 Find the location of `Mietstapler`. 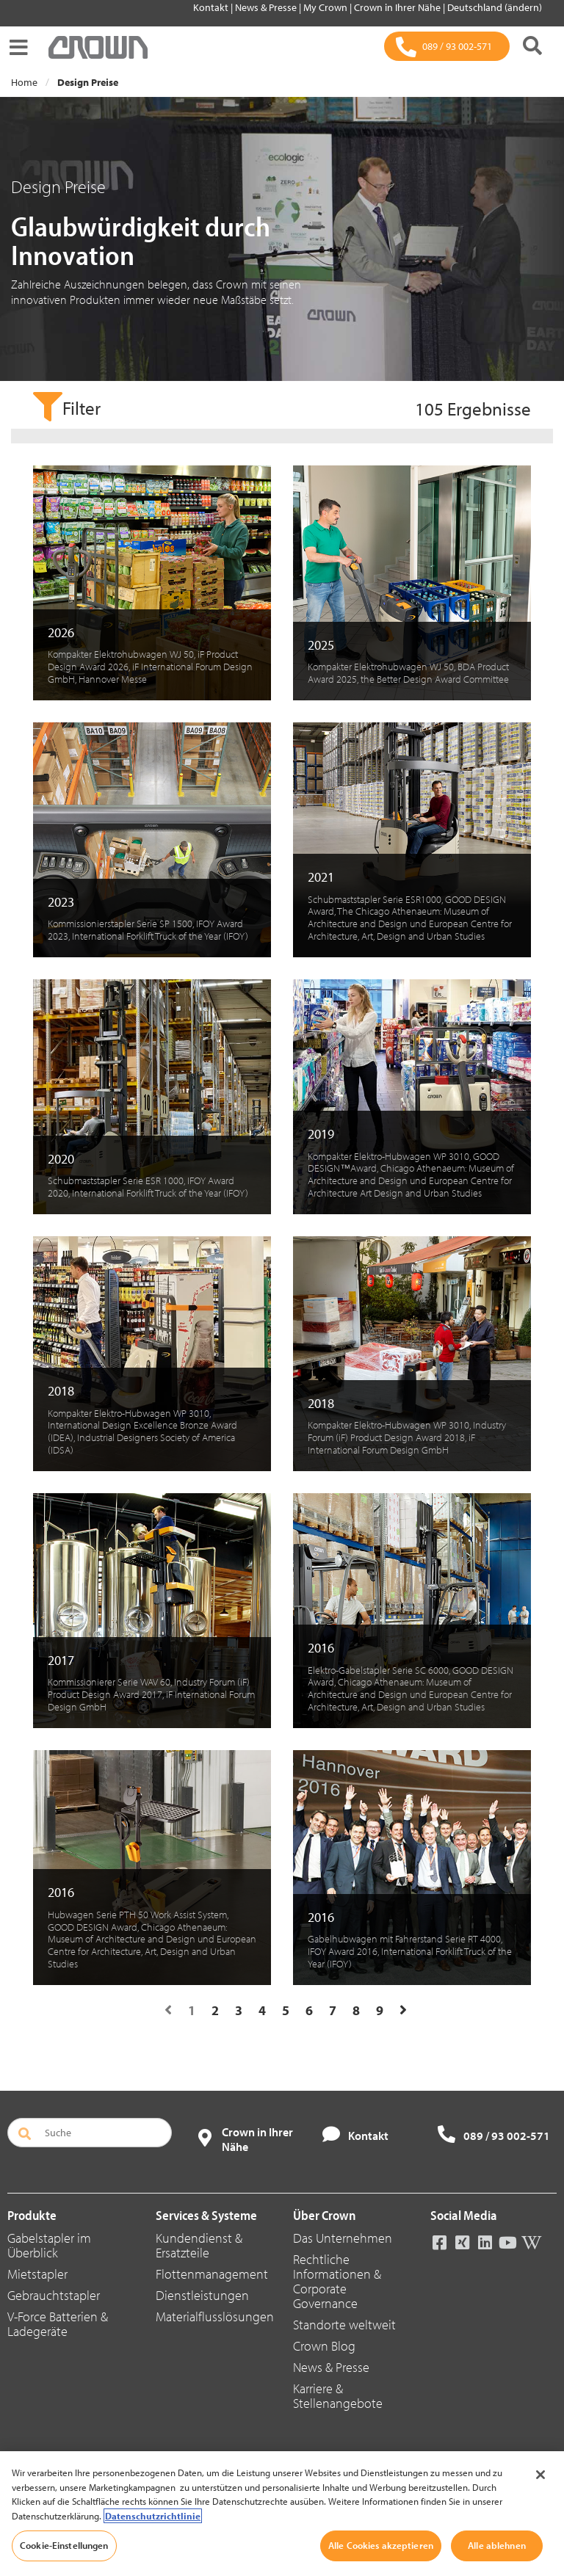

Mietstapler is located at coordinates (37, 2273).